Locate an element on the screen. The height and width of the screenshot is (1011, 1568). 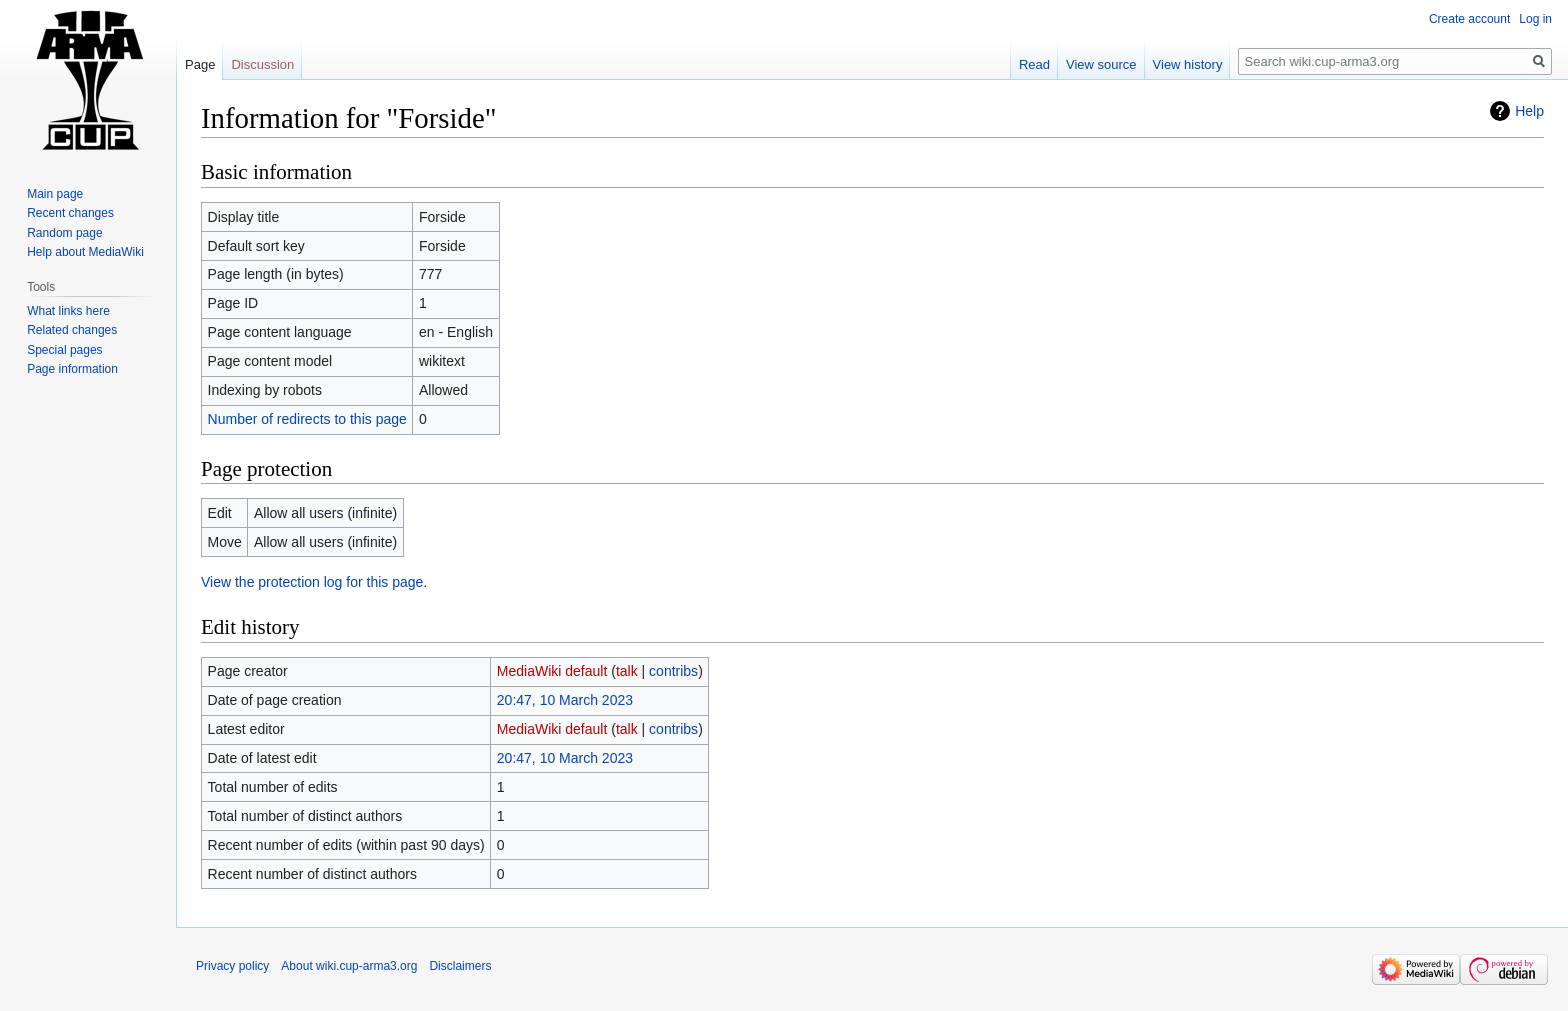
Log in is located at coordinates (1535, 19).